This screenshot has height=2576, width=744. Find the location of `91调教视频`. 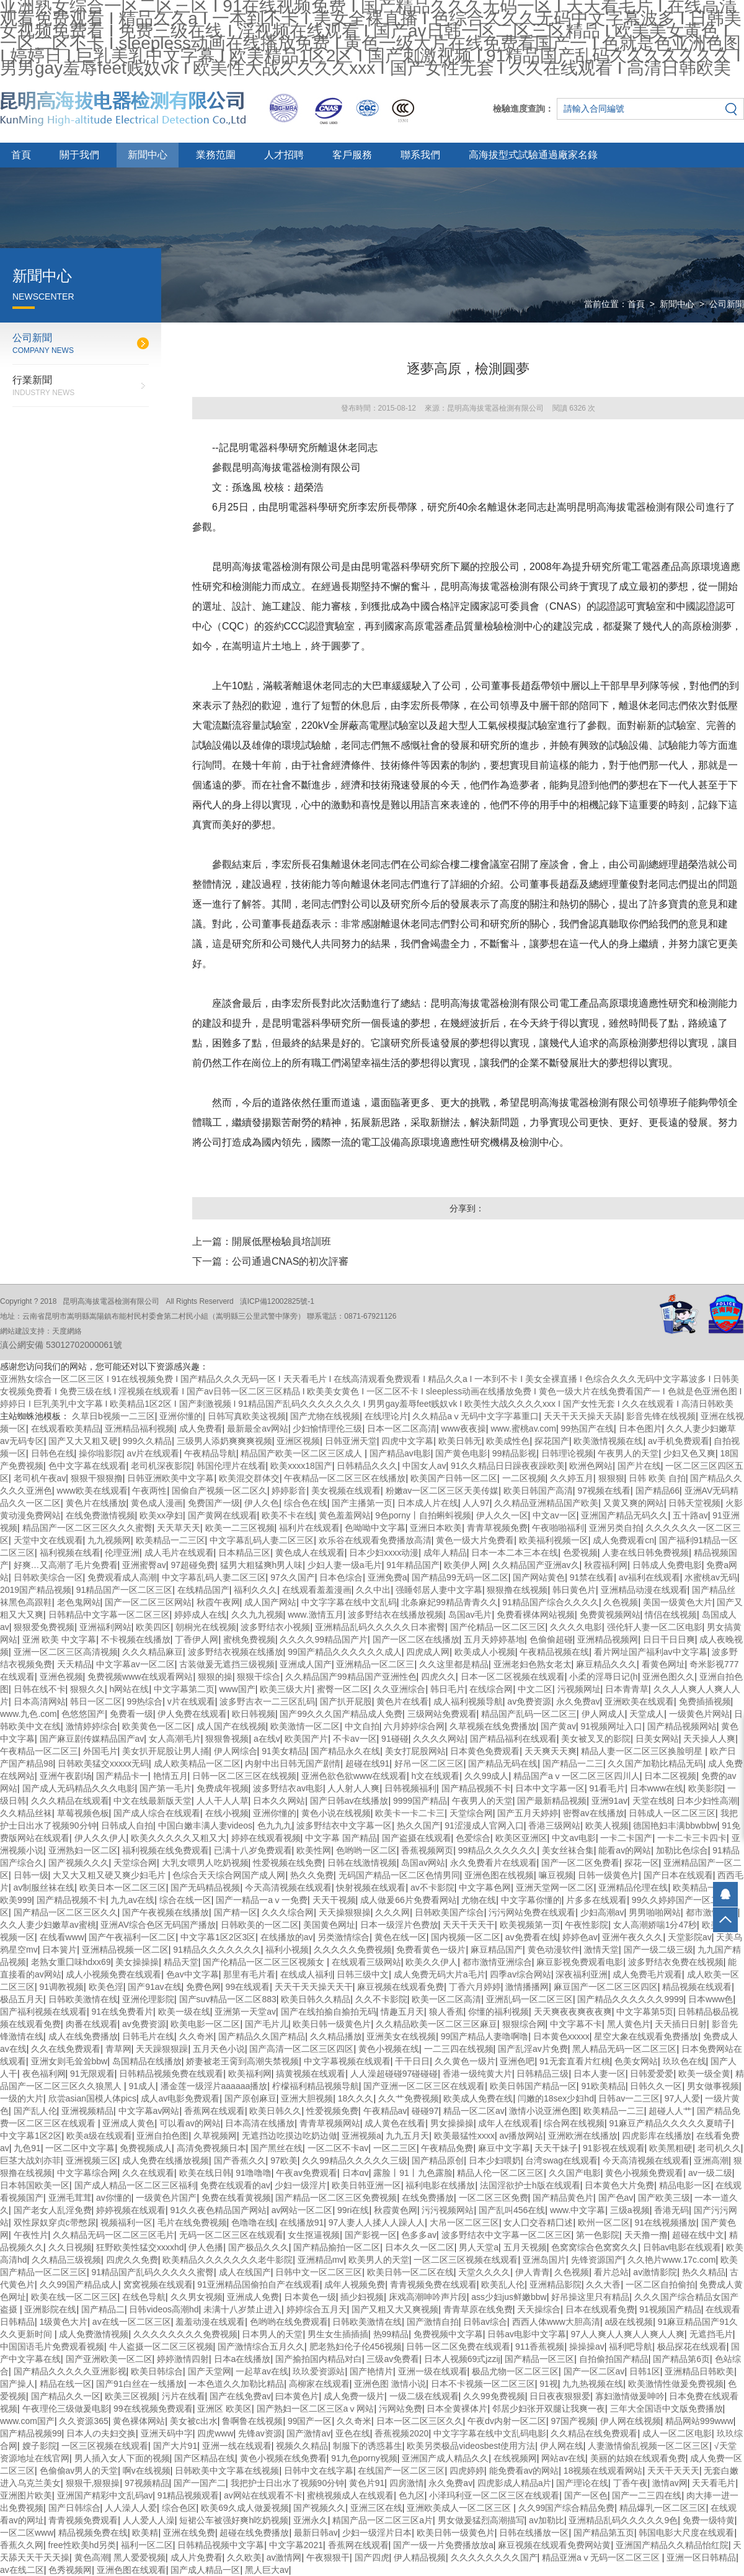

91调教视频 is located at coordinates (62, 1987).